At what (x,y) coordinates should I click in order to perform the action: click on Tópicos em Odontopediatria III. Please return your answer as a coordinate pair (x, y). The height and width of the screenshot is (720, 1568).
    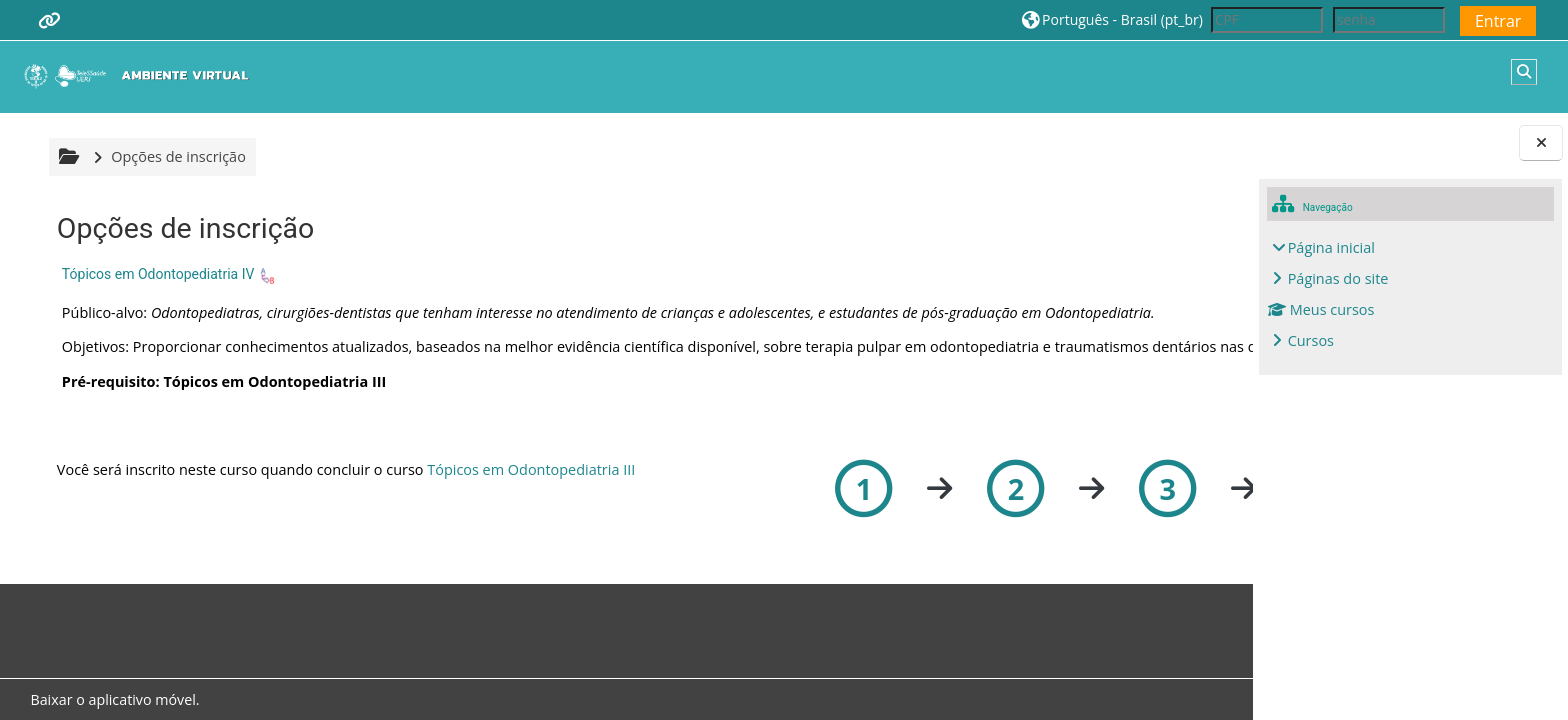
    Looking at the image, I should click on (528, 488).